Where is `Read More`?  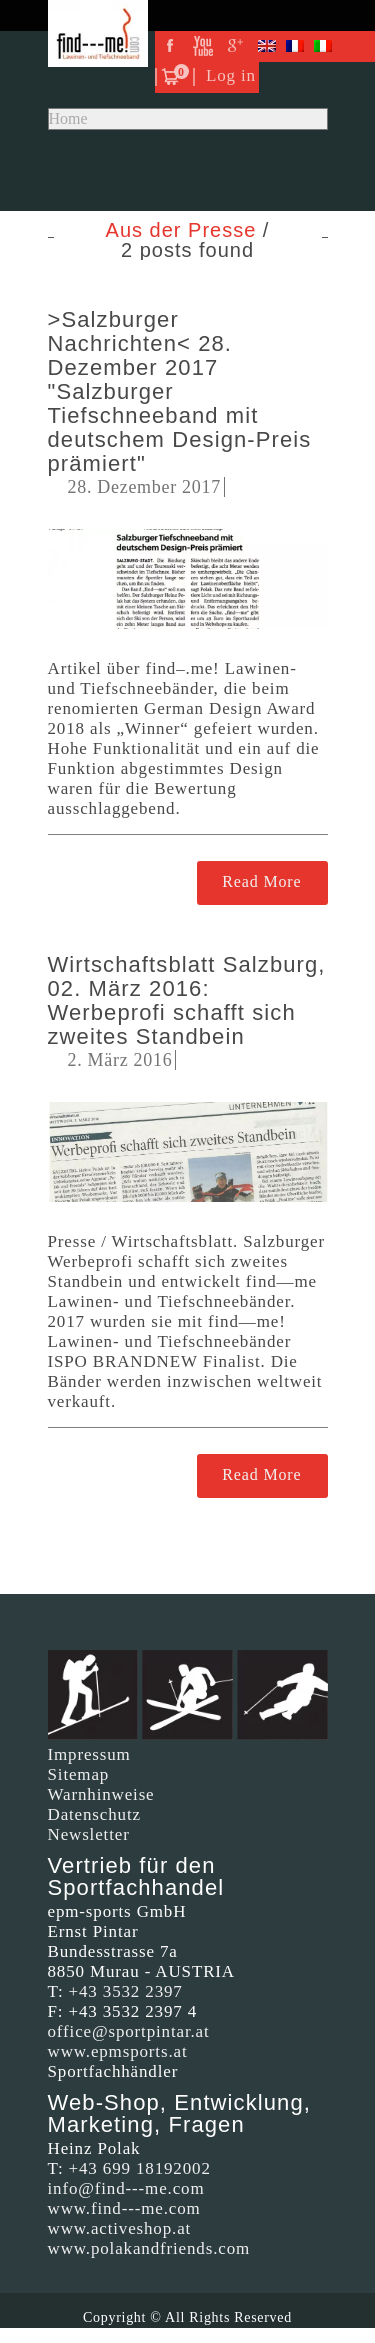 Read More is located at coordinates (261, 881).